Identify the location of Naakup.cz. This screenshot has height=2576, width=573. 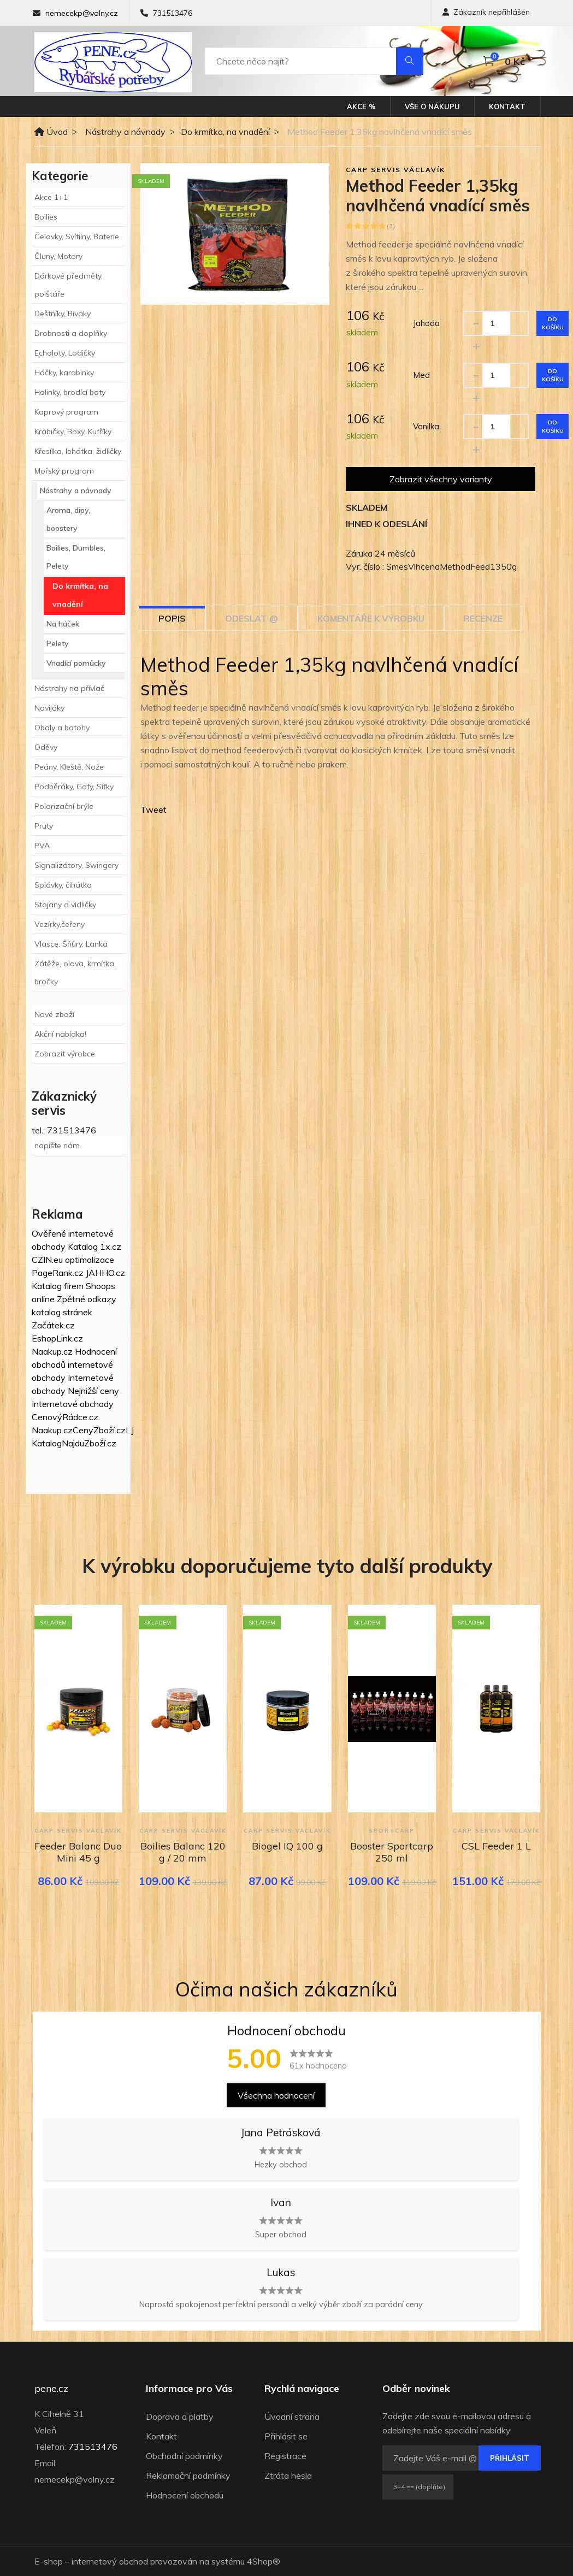
(52, 1351).